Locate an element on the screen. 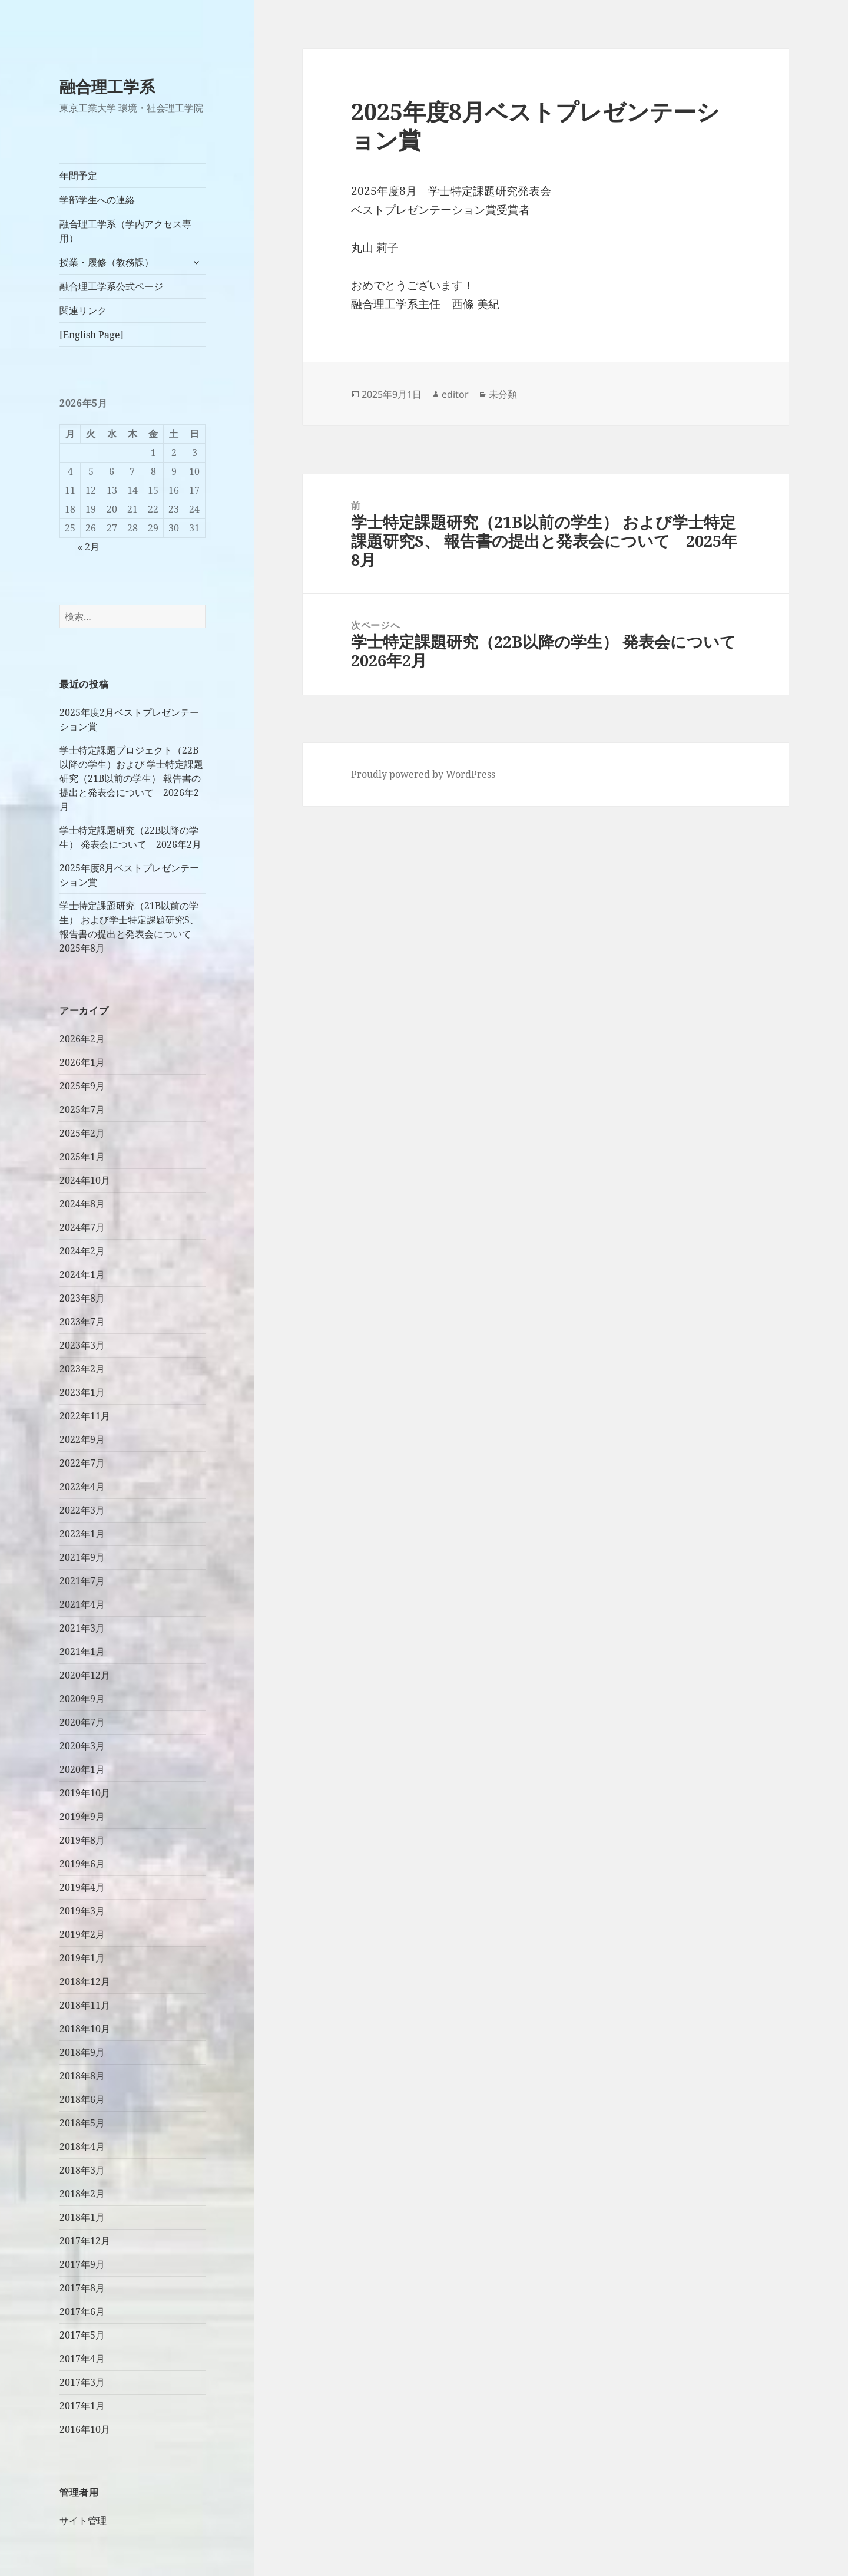 This screenshot has width=848, height=2576. 関連リンク is located at coordinates (83, 310).